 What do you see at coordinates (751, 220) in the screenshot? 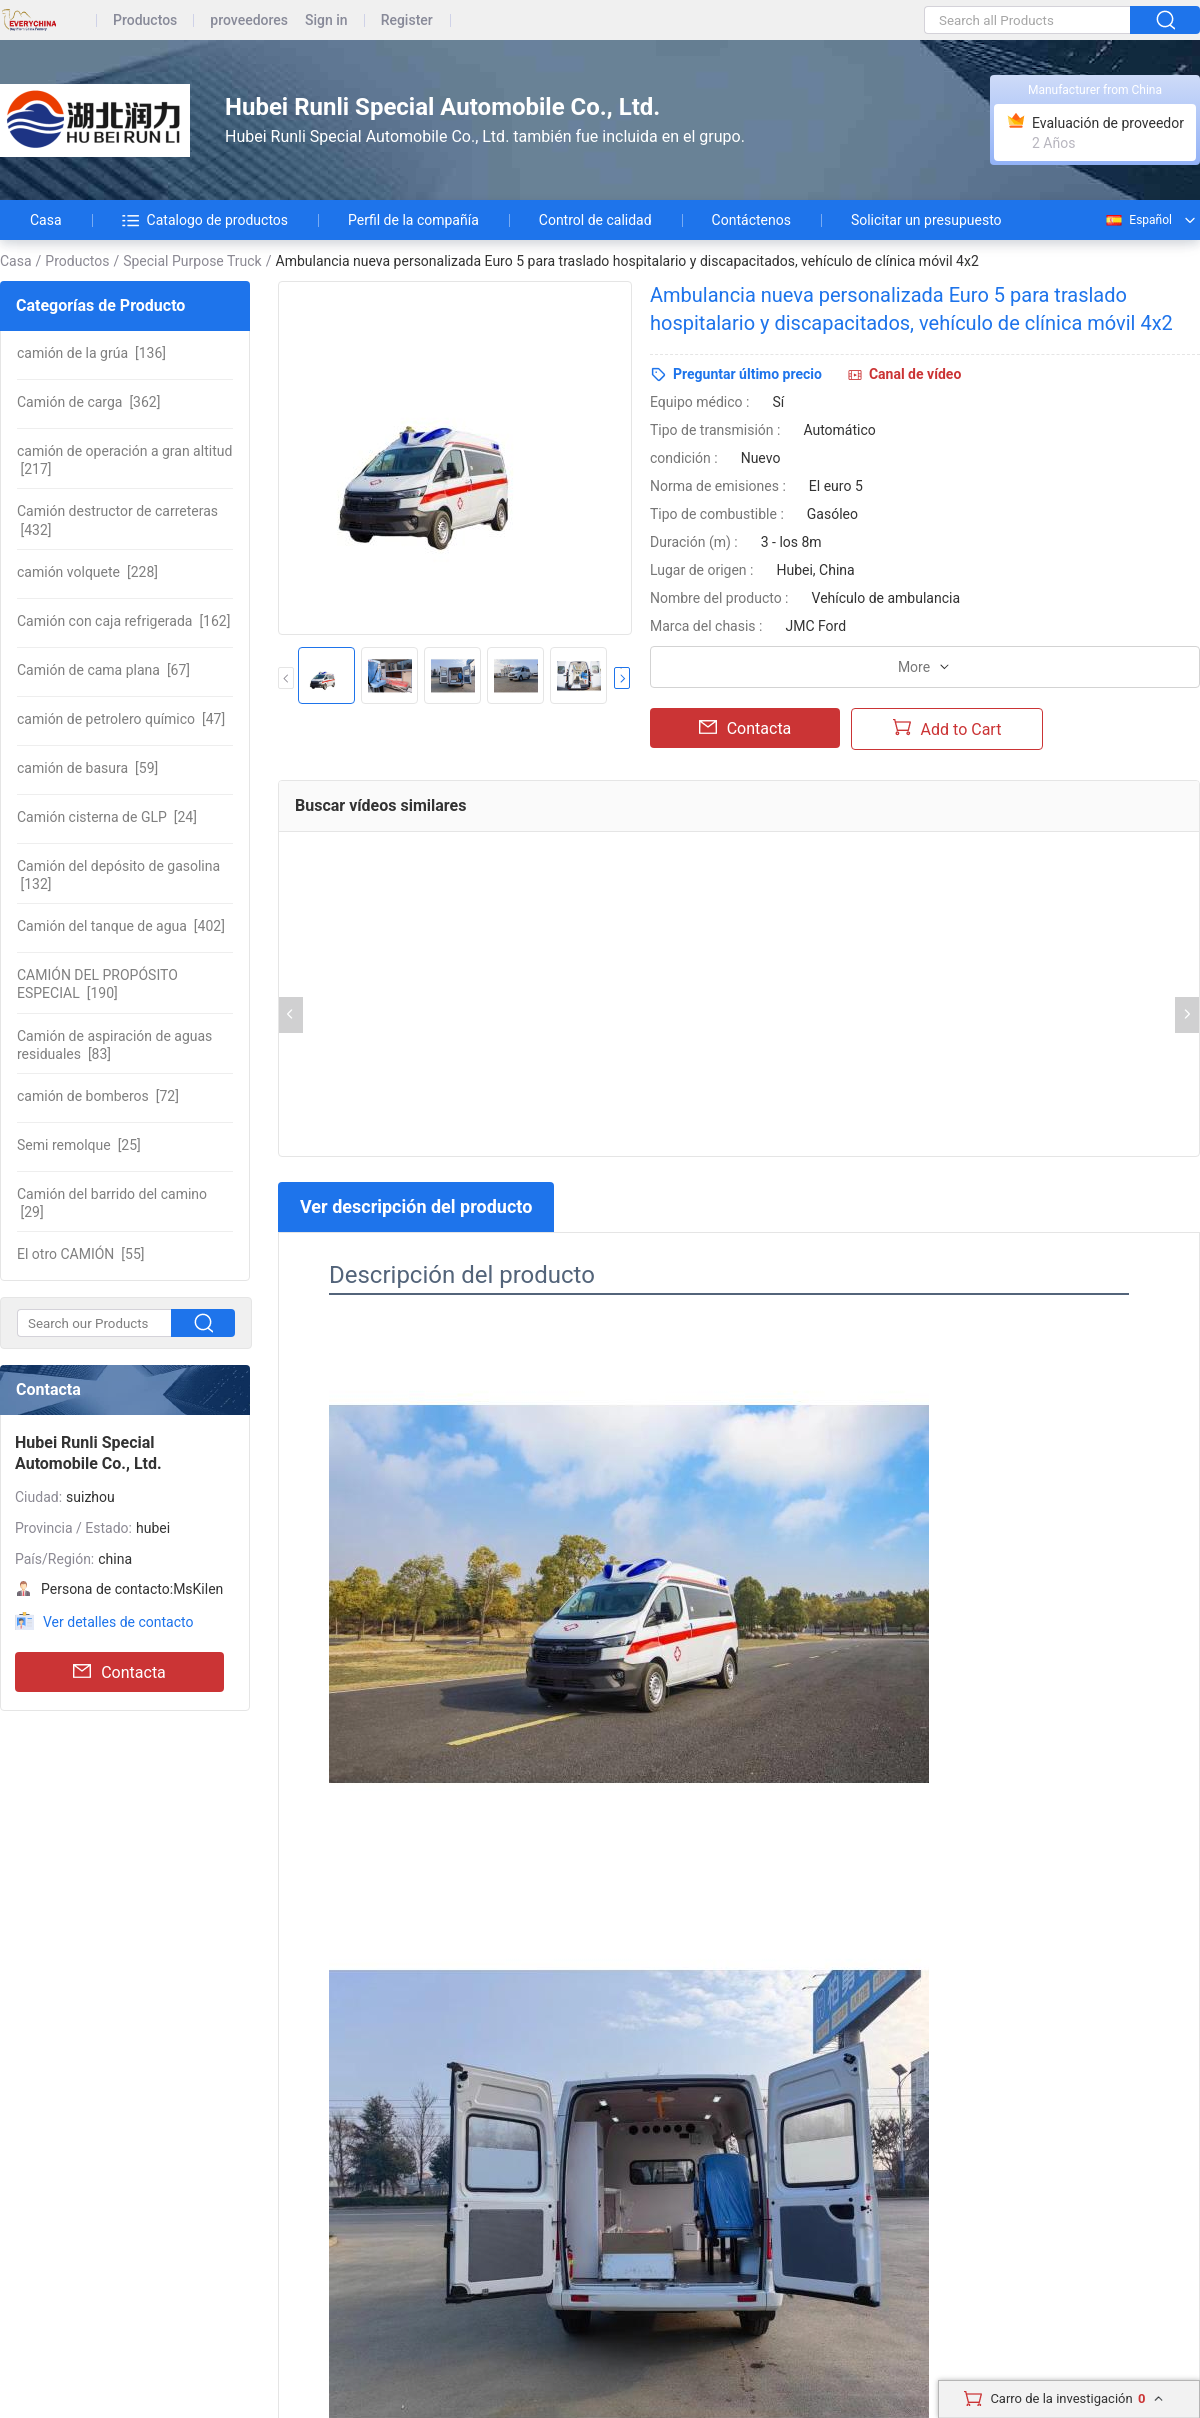
I see `Contáctenos` at bounding box center [751, 220].